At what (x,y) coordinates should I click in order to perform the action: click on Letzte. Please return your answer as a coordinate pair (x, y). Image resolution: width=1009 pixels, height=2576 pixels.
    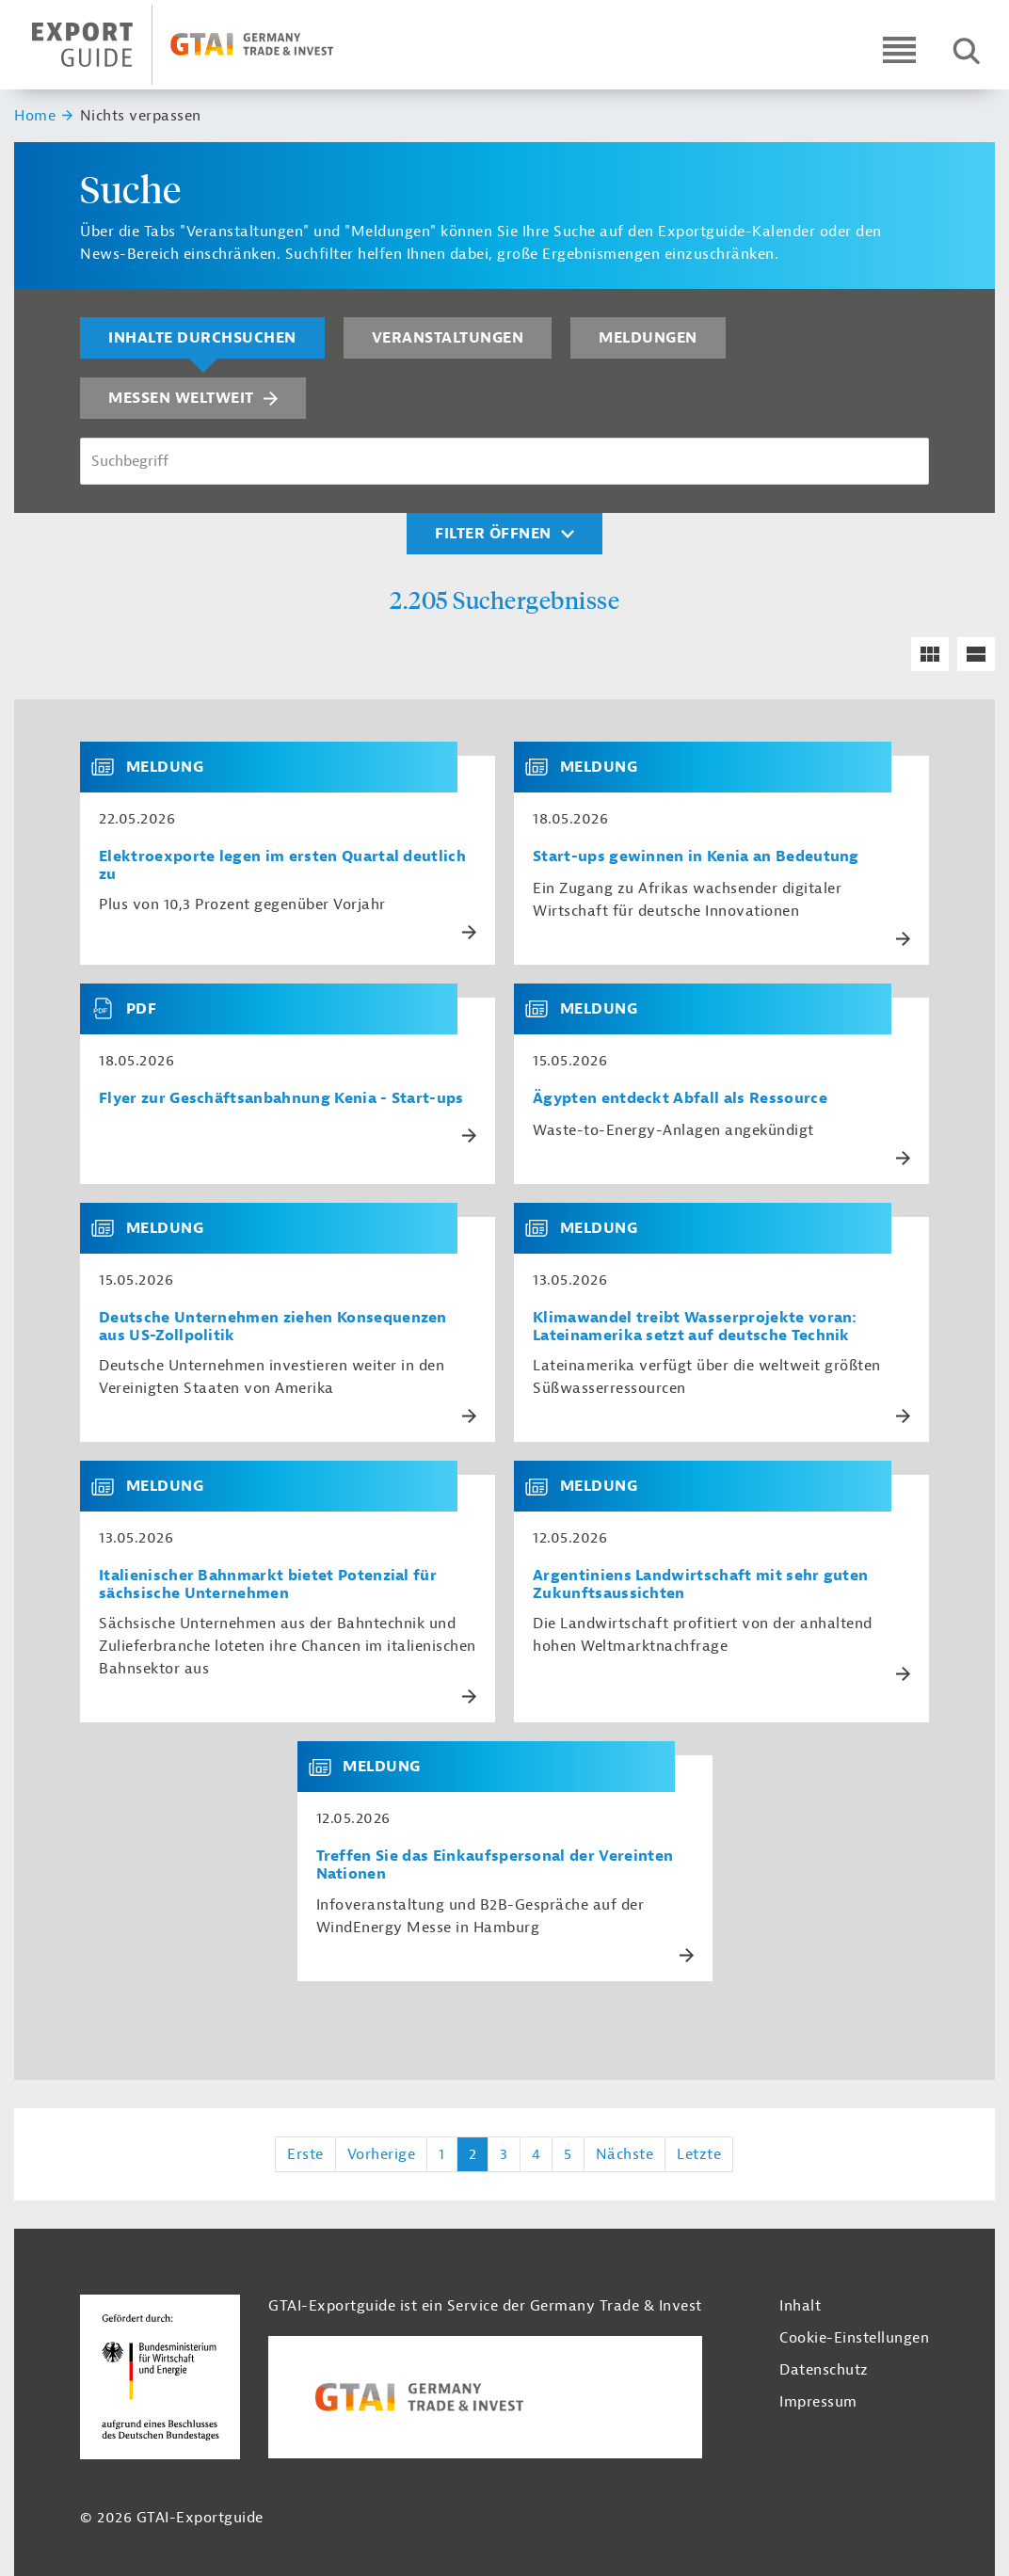
    Looking at the image, I should click on (699, 2154).